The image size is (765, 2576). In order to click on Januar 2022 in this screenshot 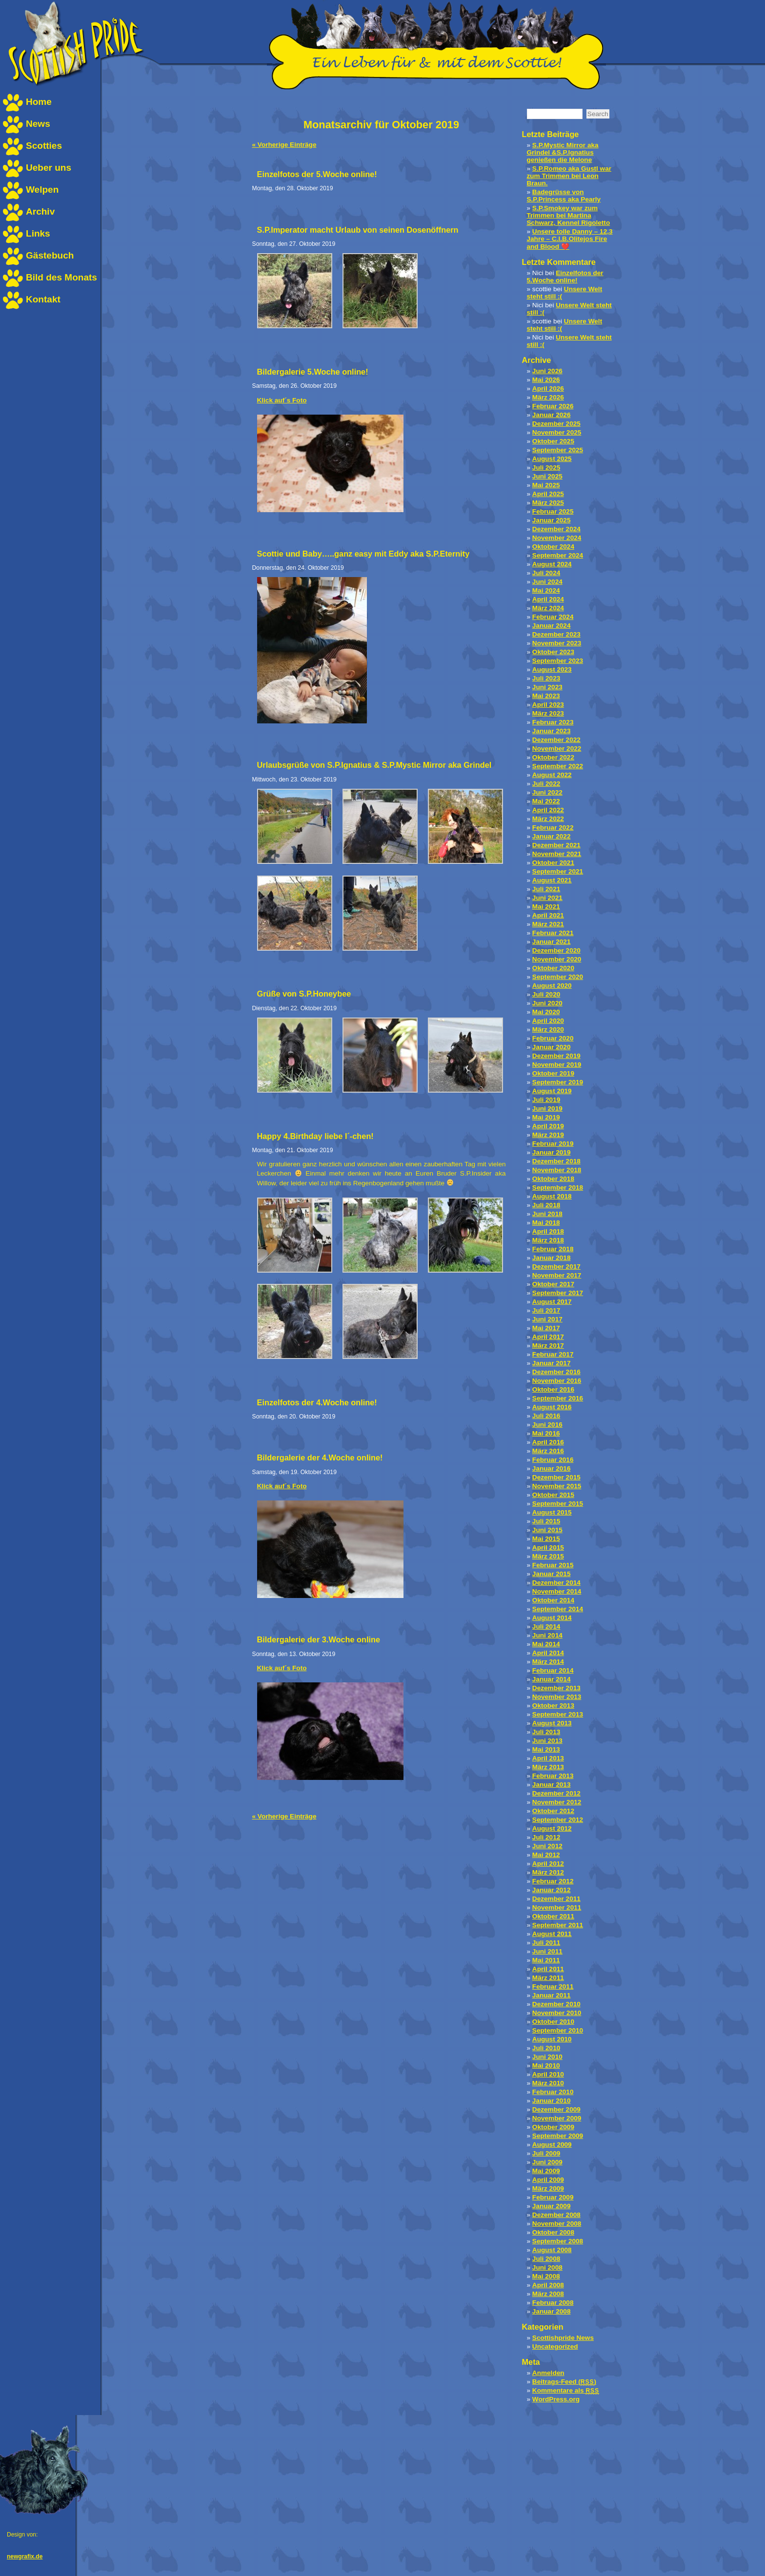, I will do `click(551, 836)`.